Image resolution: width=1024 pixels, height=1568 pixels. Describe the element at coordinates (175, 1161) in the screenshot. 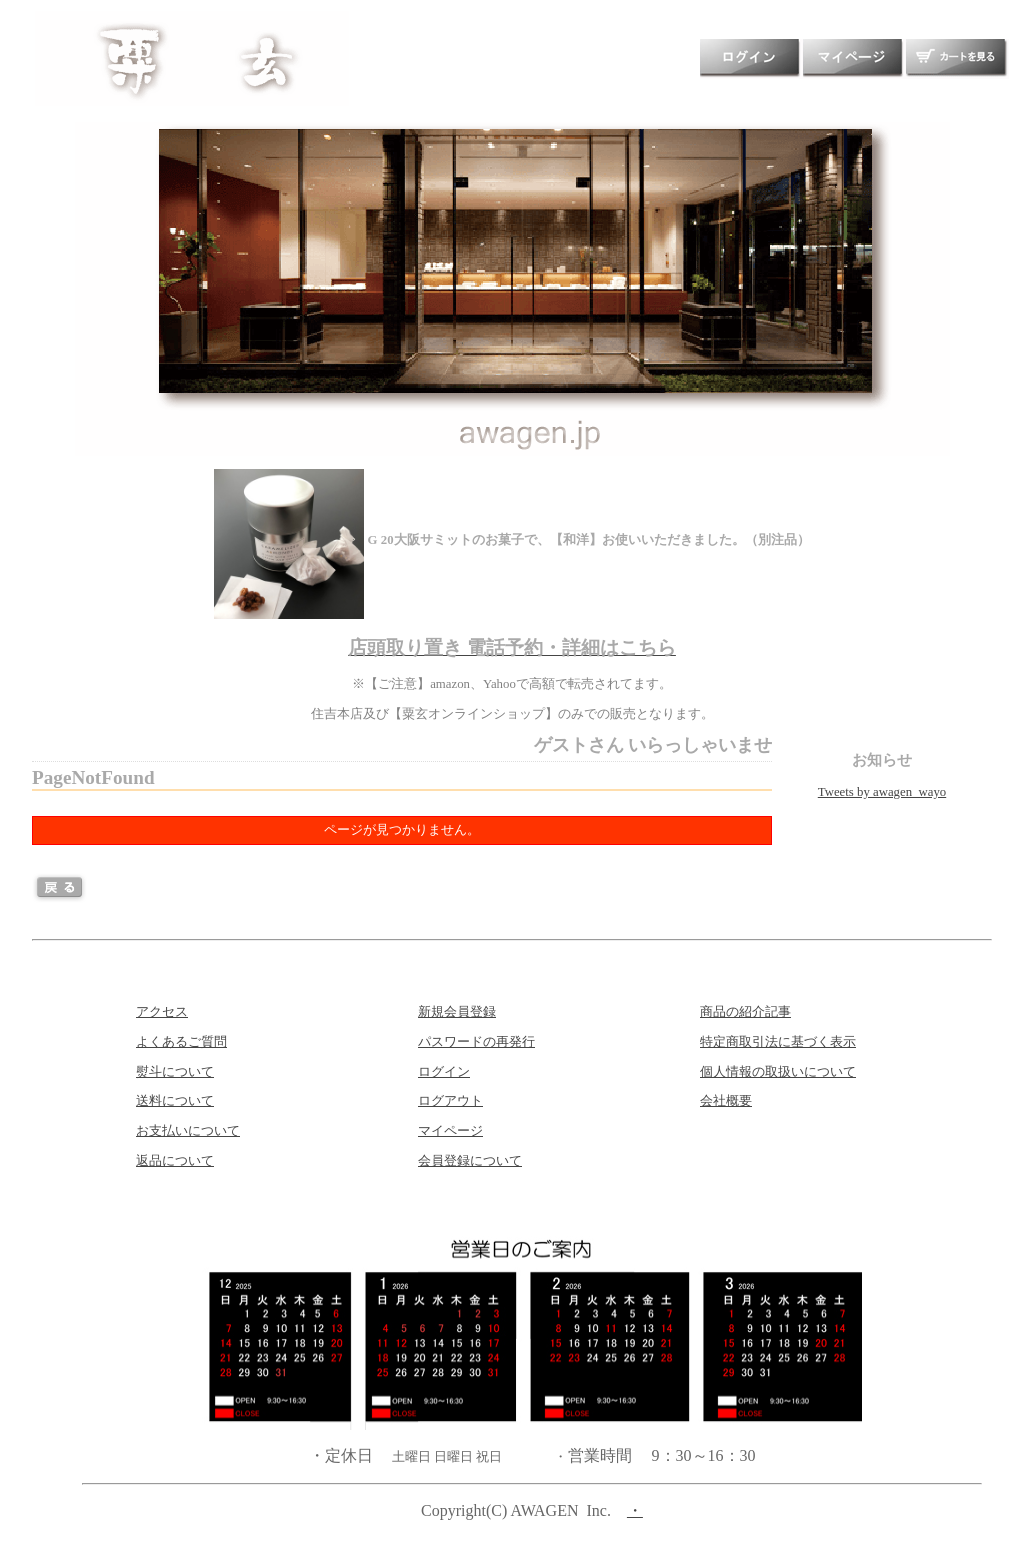

I see `返品について` at that location.